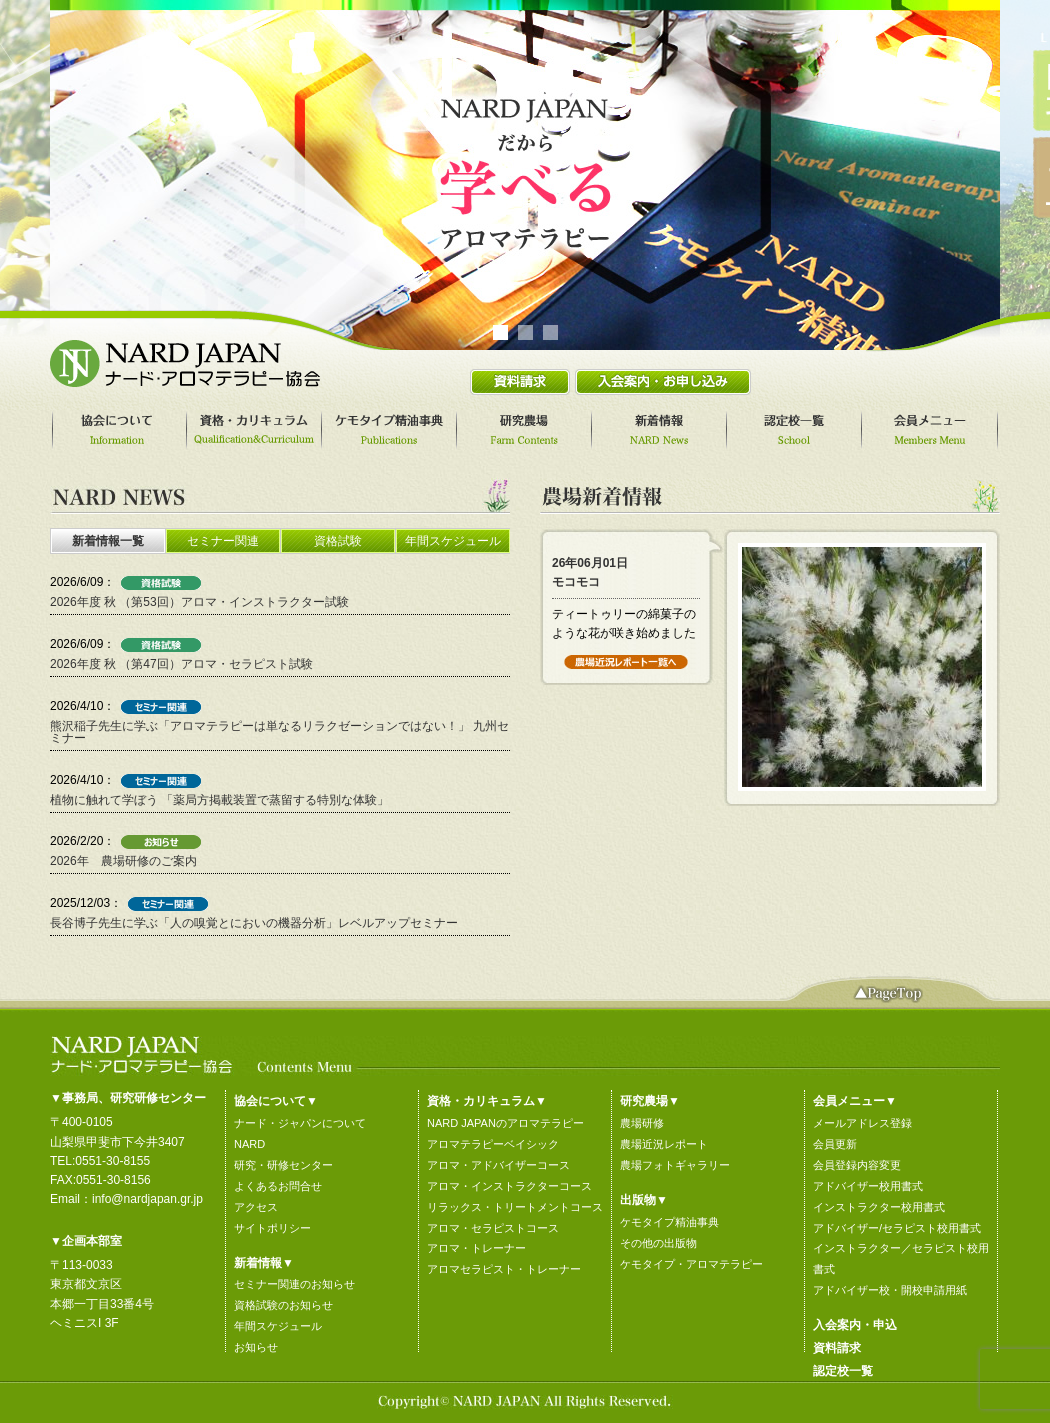  Describe the element at coordinates (108, 541) in the screenshot. I see `新着情報一覧 [presentation]` at that location.